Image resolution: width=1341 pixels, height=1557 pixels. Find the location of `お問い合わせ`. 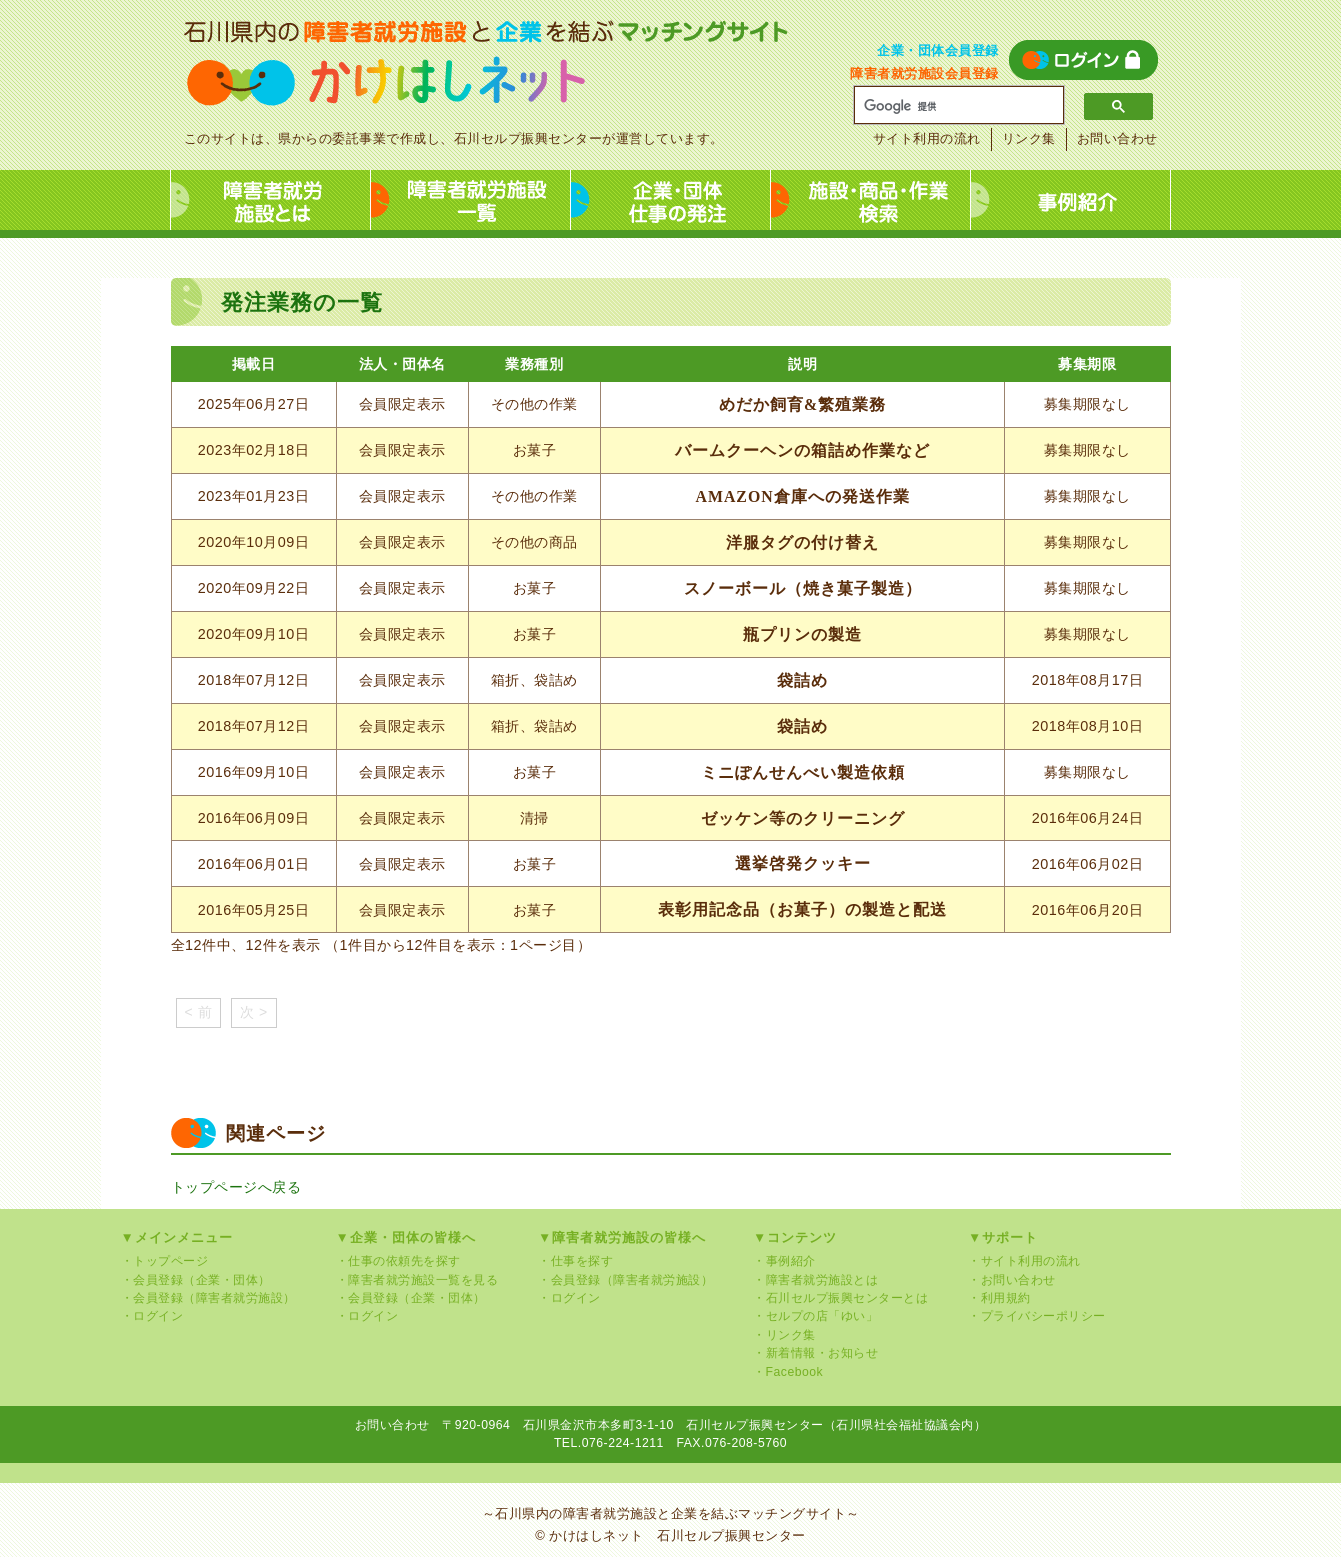

お問い合わせ is located at coordinates (1117, 138).